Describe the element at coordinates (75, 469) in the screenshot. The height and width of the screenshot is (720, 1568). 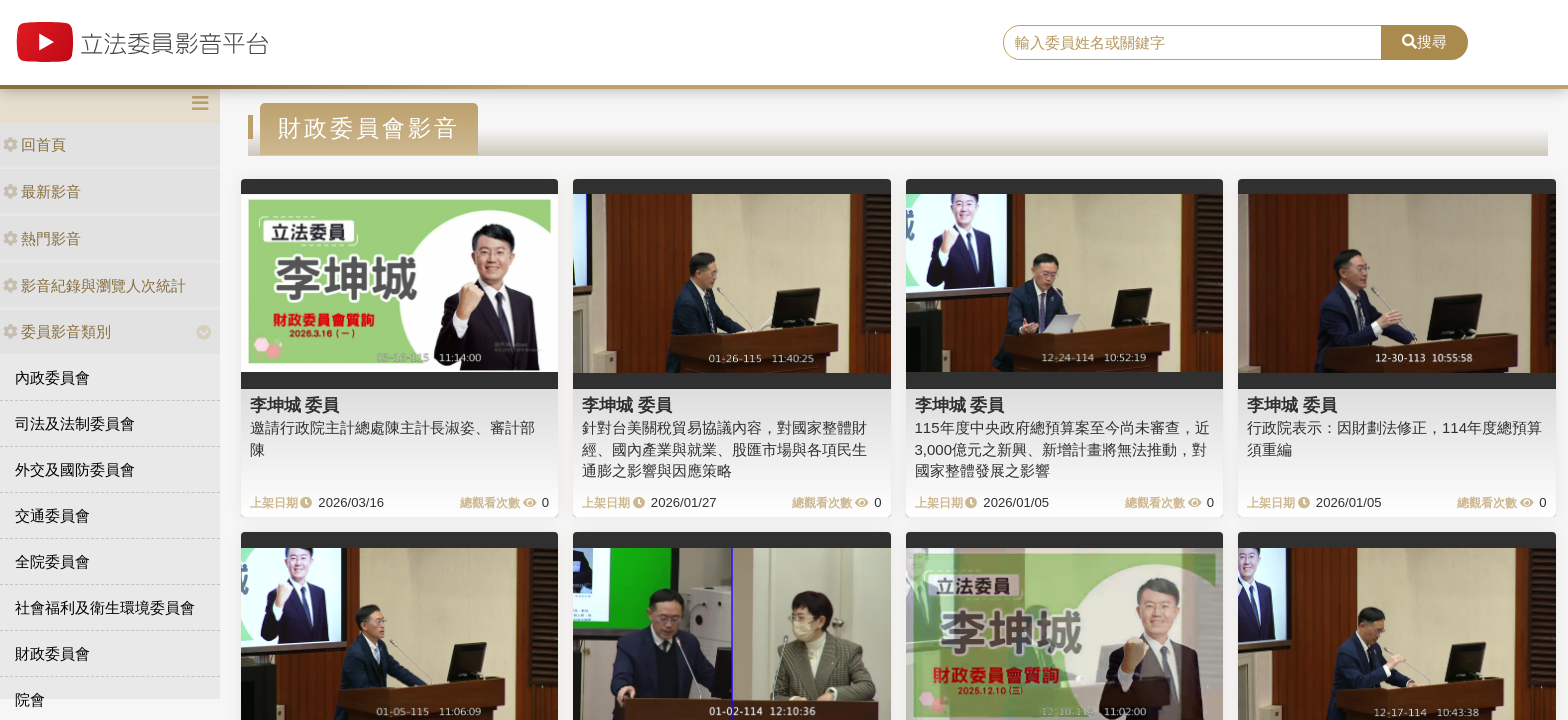
I see `外交及國防委員會` at that location.